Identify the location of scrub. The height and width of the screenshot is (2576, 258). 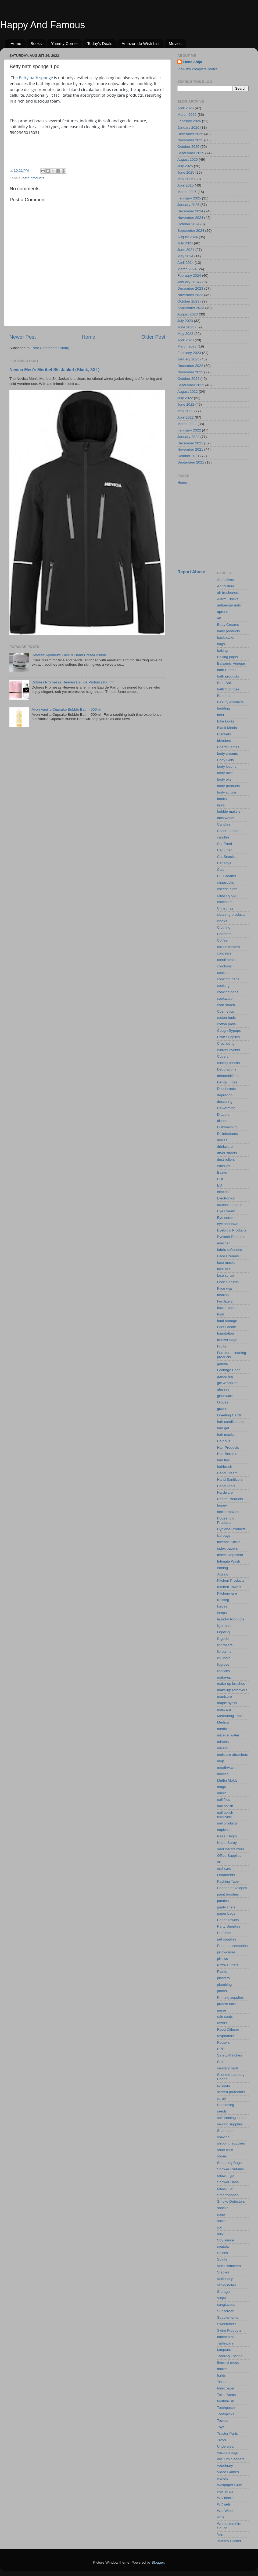
(221, 2098).